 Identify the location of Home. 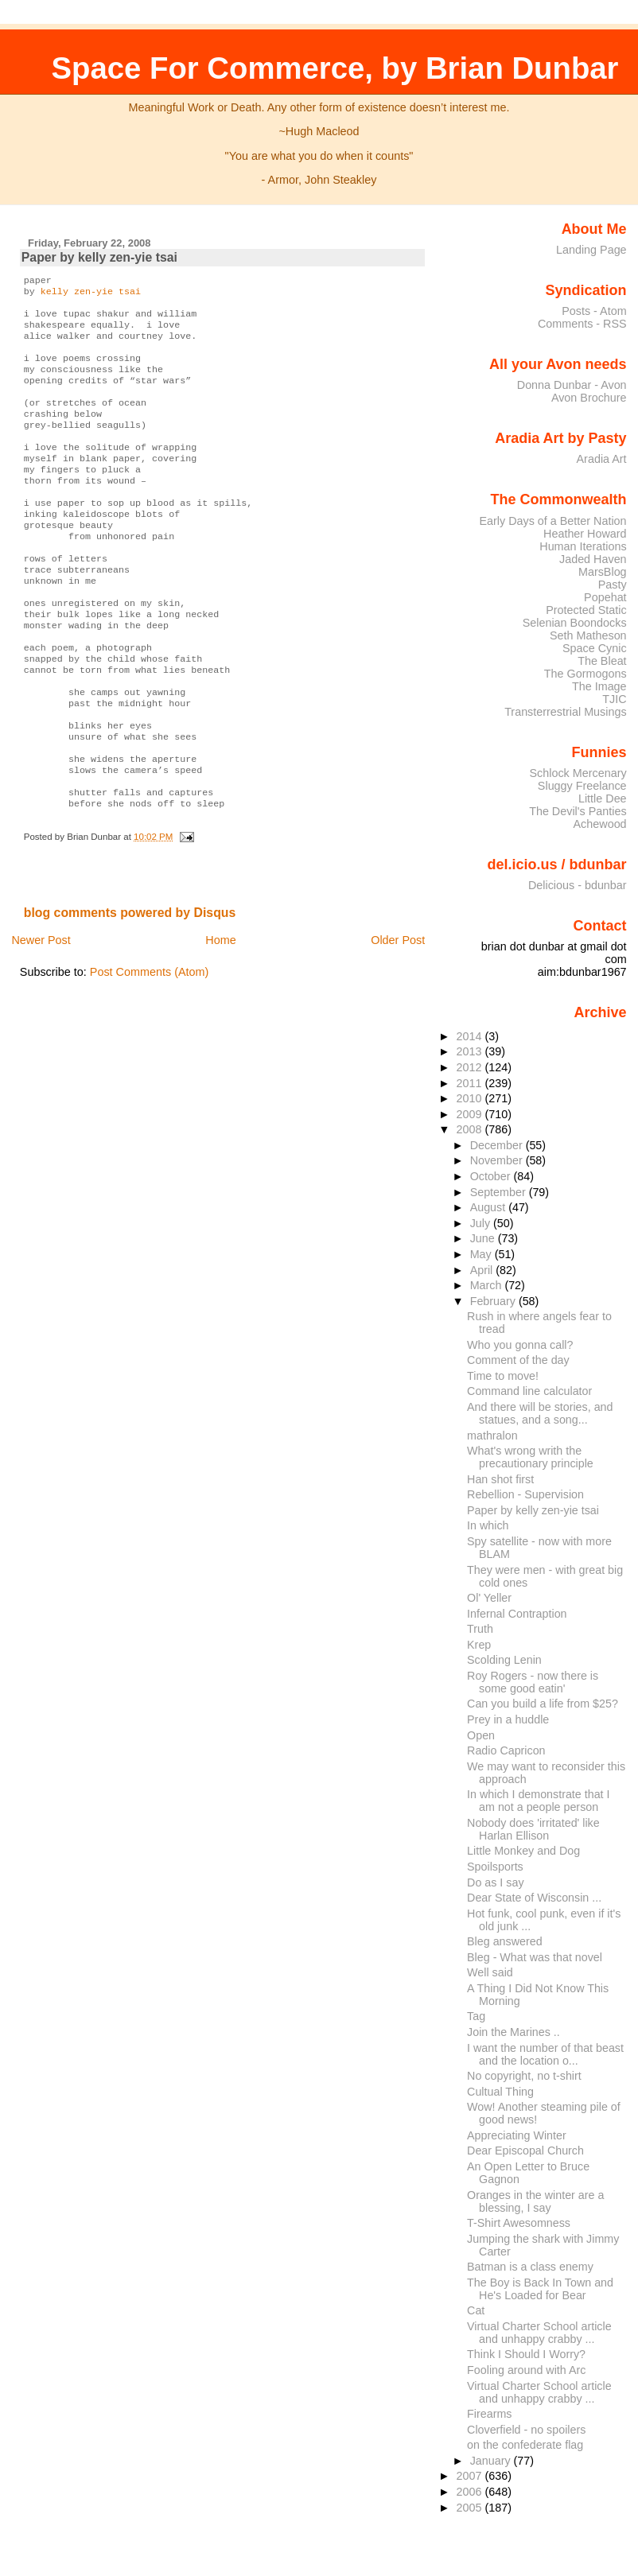
(220, 1016).